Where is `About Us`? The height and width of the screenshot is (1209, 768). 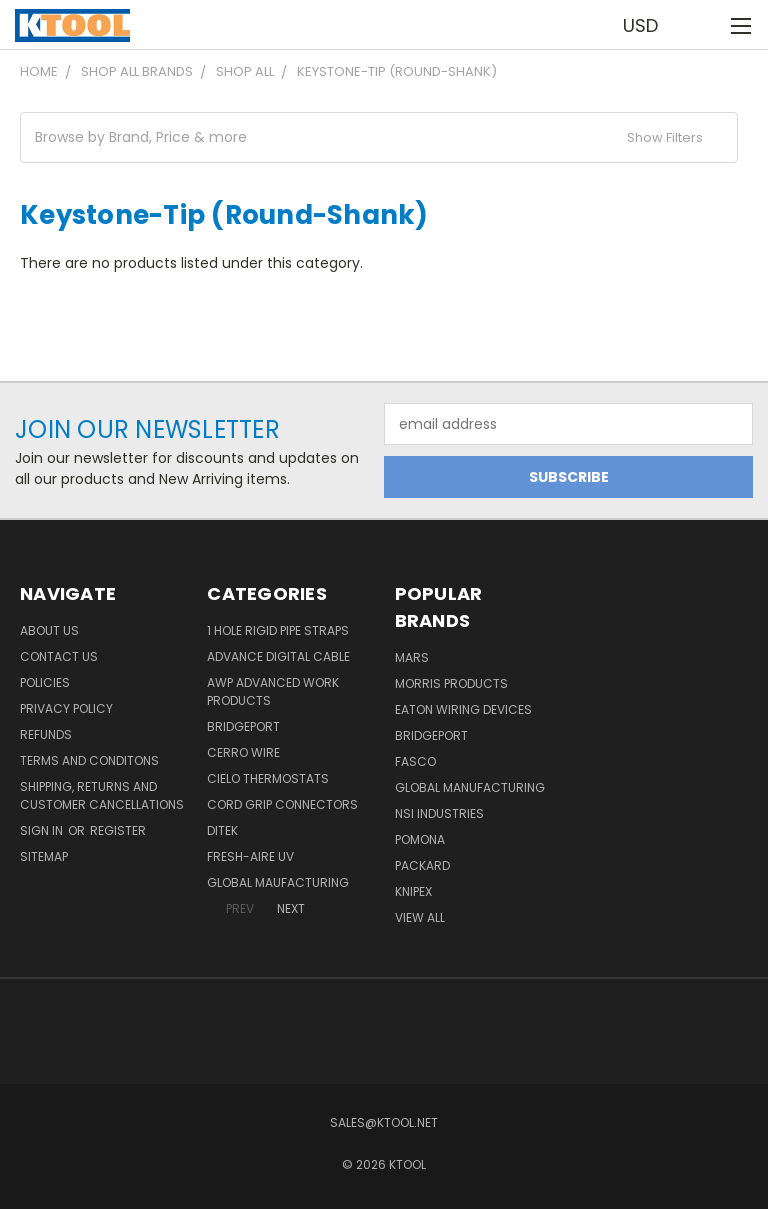
About Us is located at coordinates (49, 630).